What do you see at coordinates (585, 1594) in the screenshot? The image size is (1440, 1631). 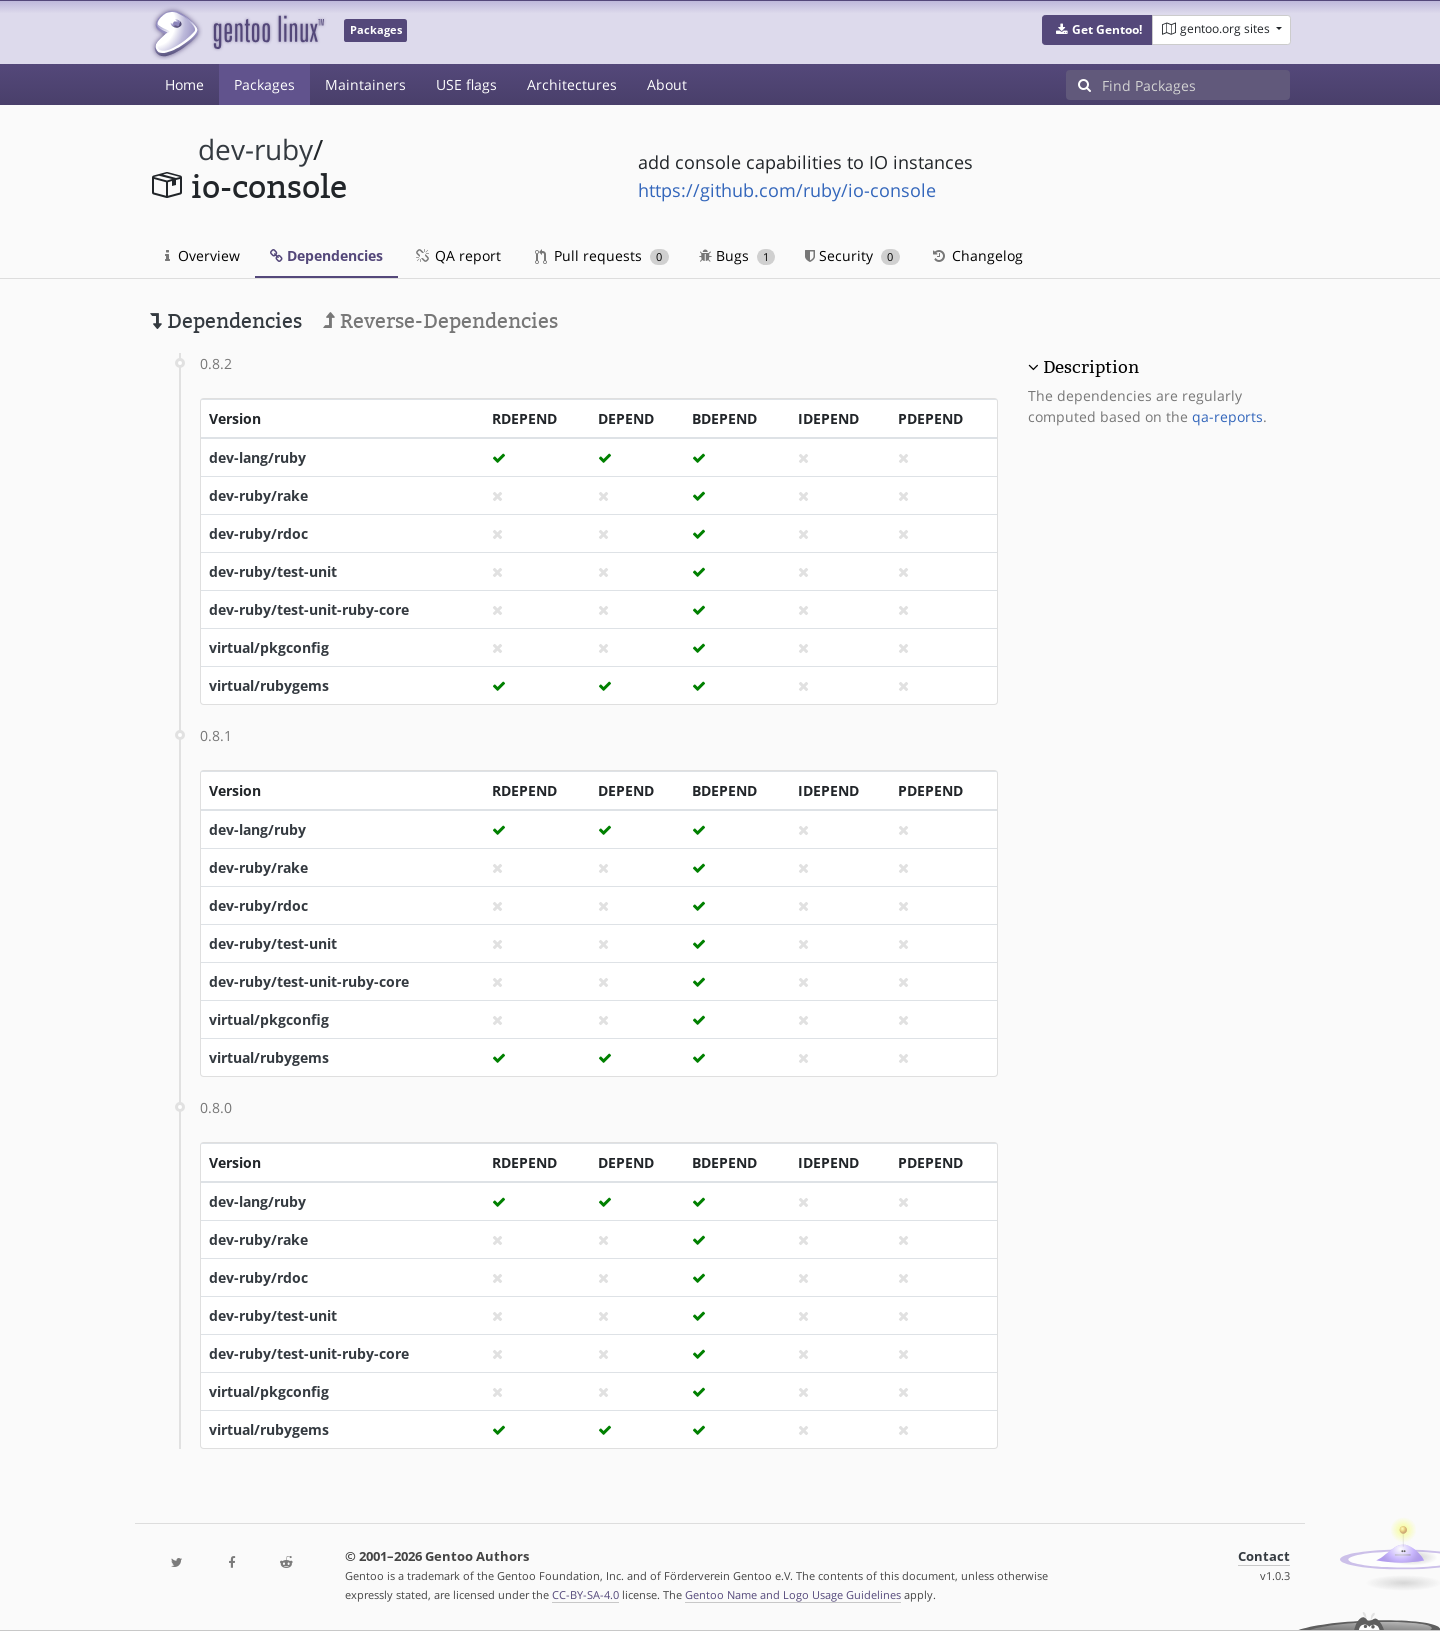 I see `CC-BY-SA-4.0` at bounding box center [585, 1594].